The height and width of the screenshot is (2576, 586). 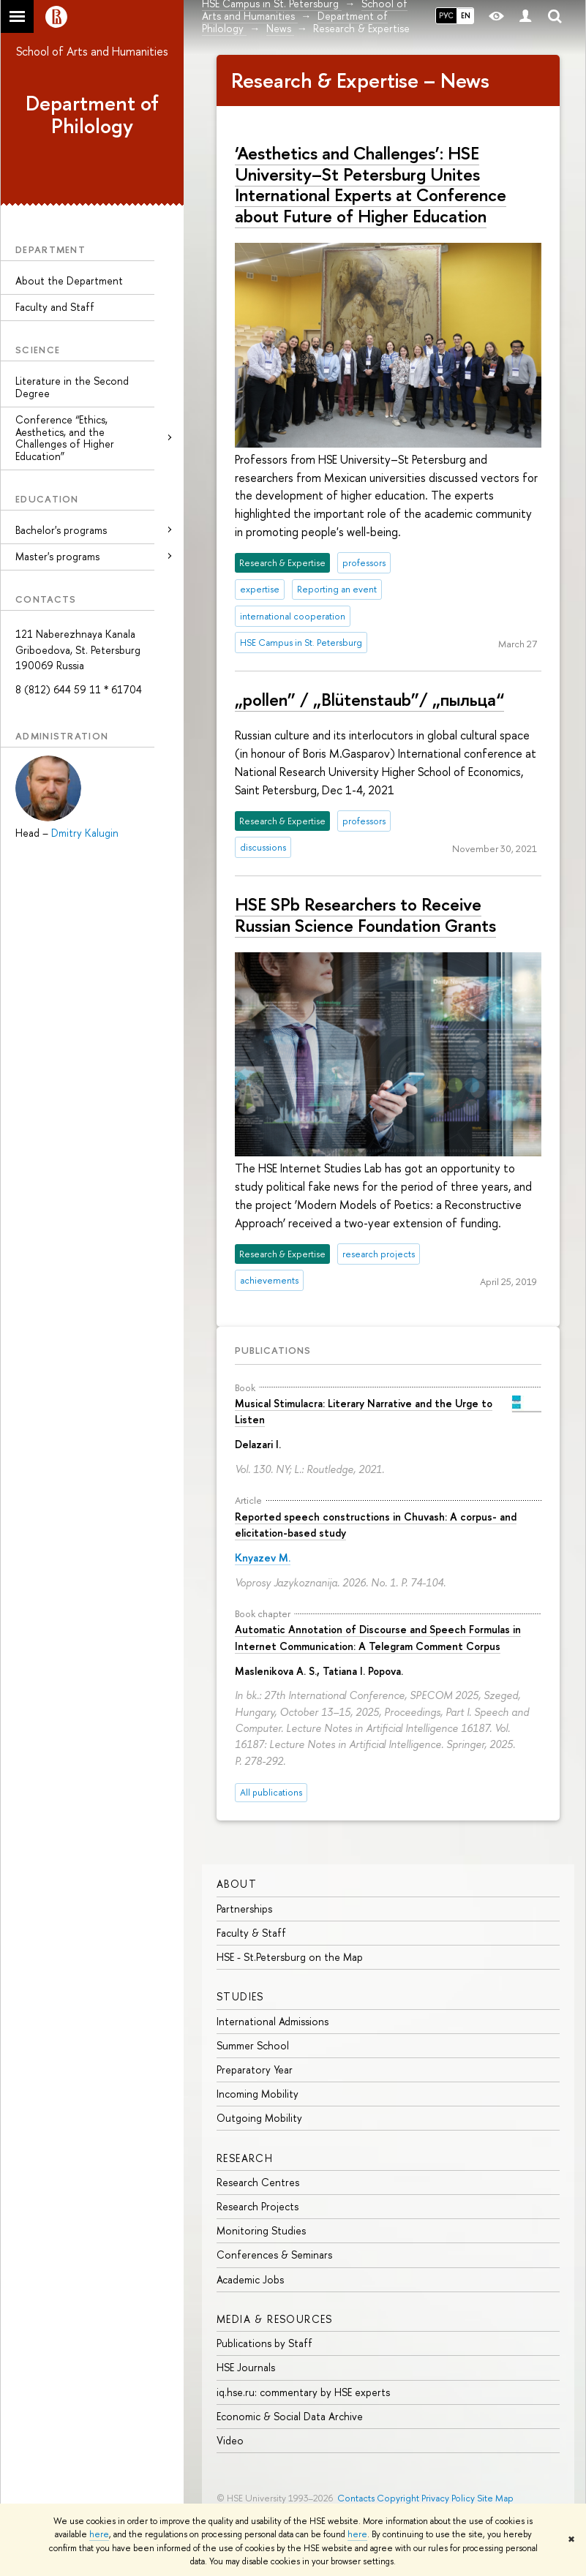 What do you see at coordinates (69, 280) in the screenshot?
I see `About the Department` at bounding box center [69, 280].